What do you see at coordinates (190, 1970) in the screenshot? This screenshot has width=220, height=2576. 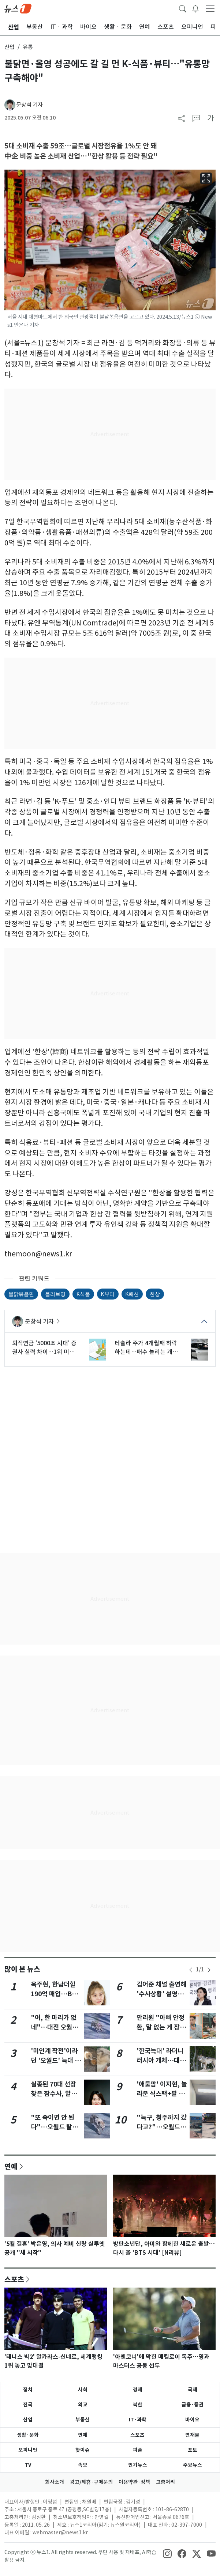 I see `[newsSliderPrevButton]` at bounding box center [190, 1970].